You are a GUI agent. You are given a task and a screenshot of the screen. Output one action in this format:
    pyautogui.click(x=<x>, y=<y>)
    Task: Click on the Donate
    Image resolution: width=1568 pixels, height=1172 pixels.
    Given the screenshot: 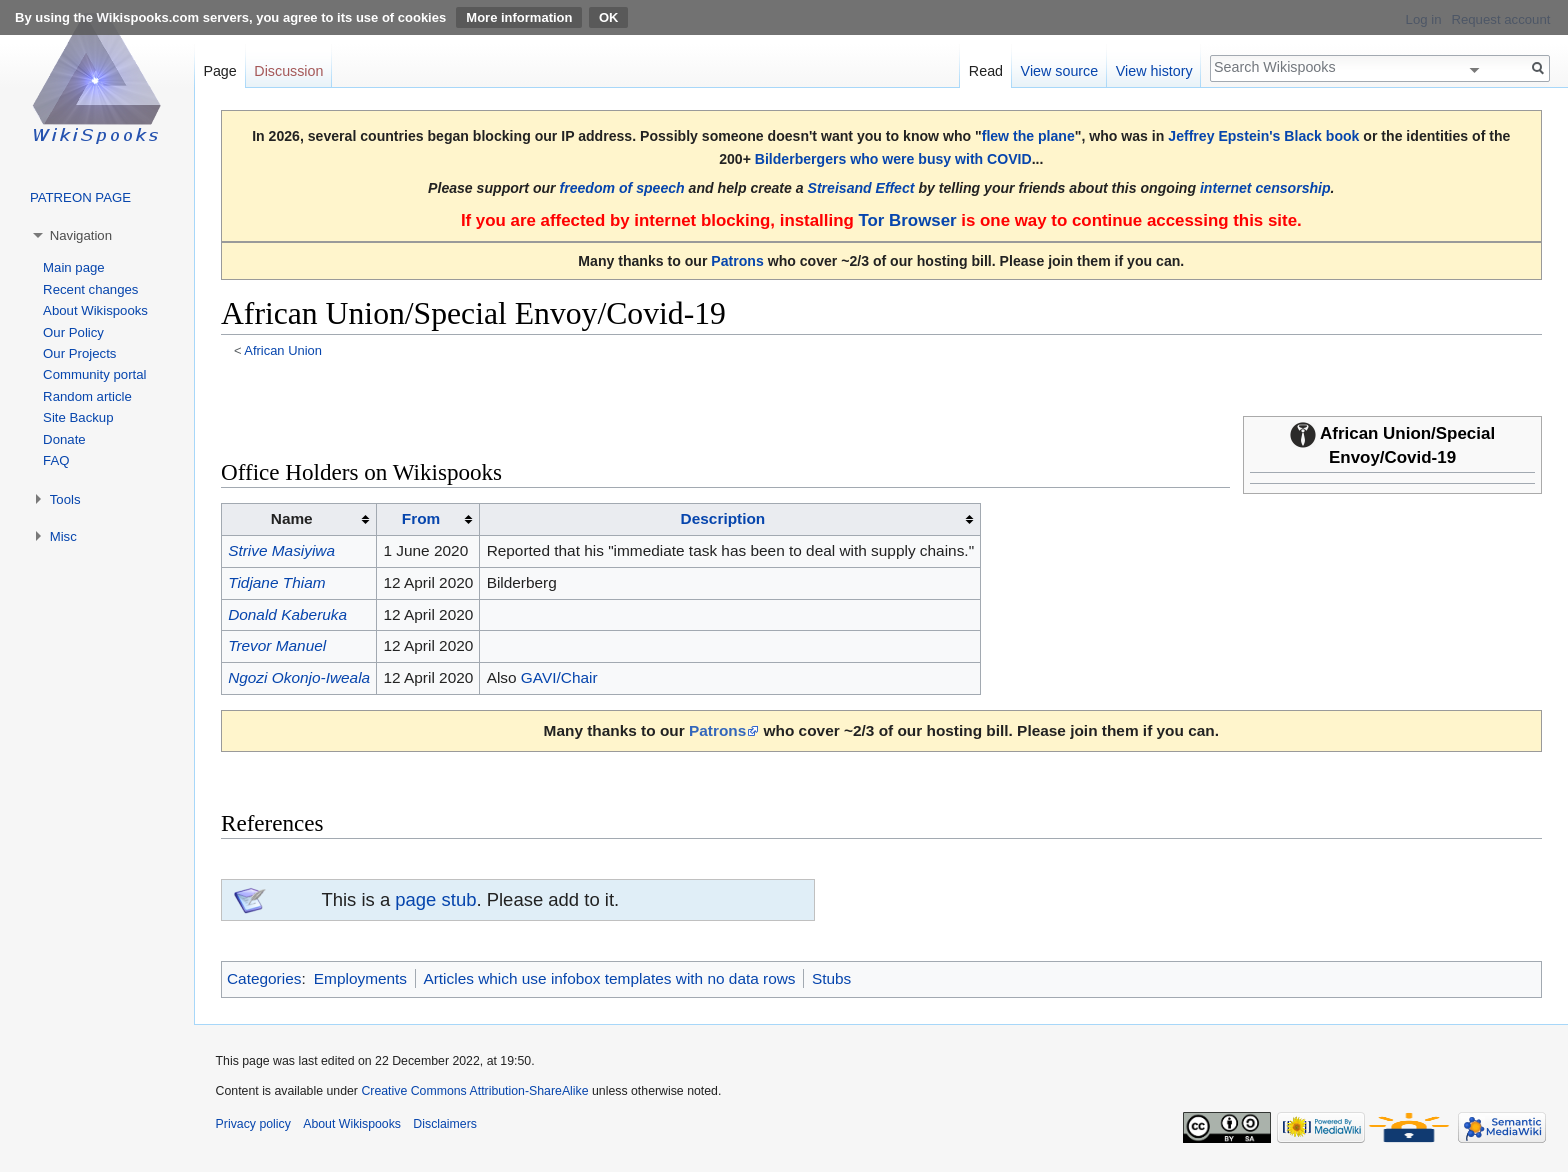 What is the action you would take?
    pyautogui.click(x=64, y=439)
    